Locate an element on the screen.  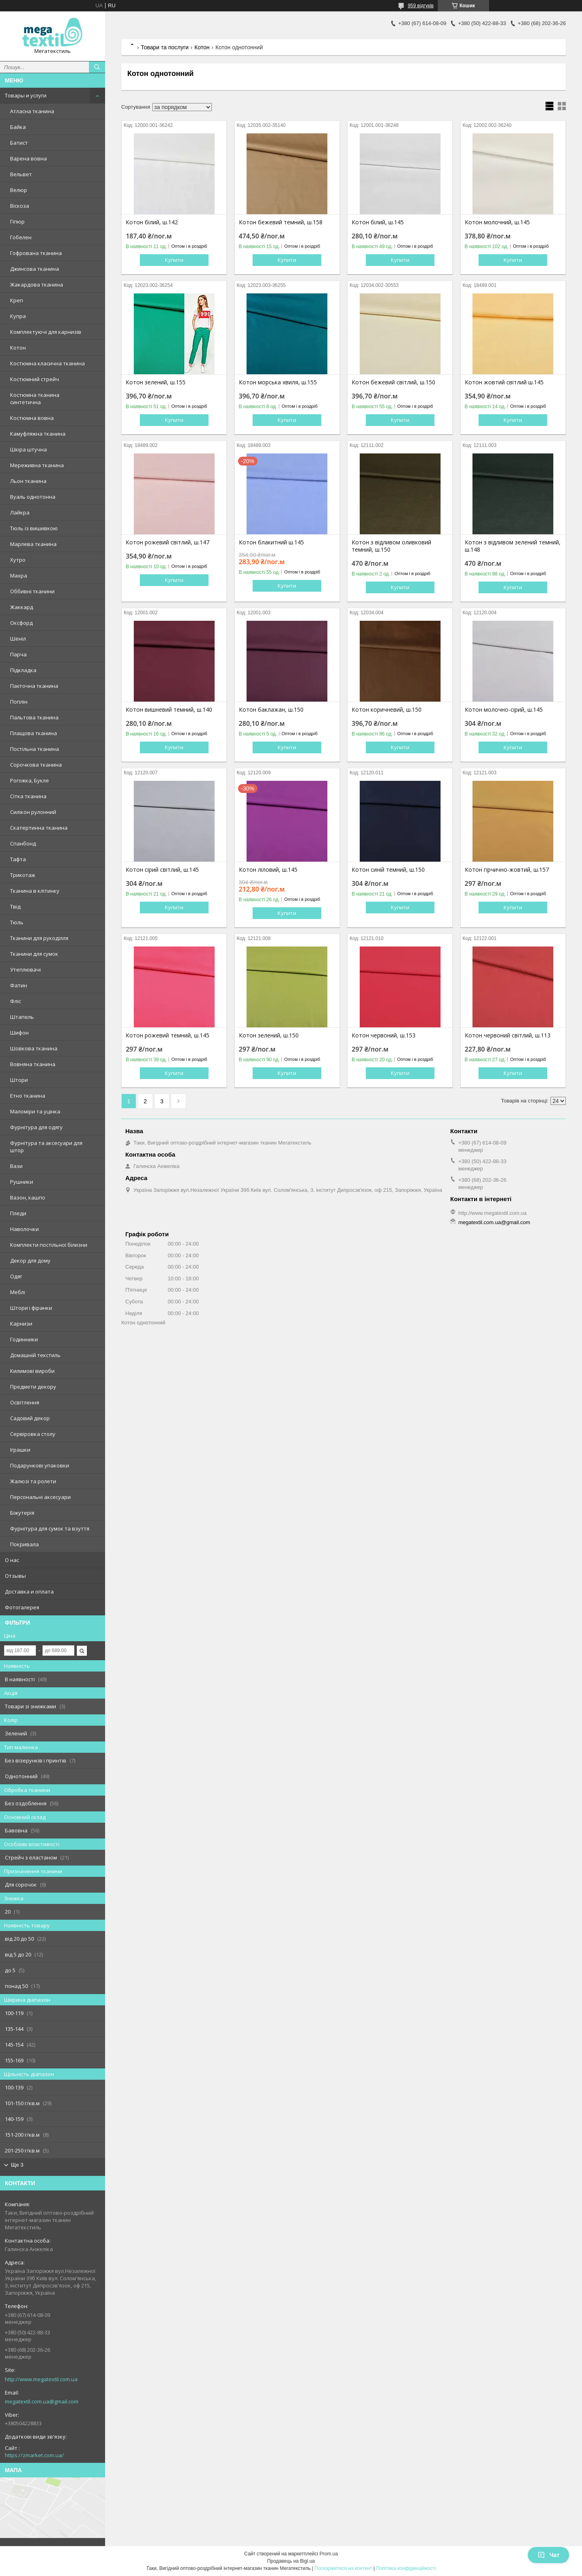
Сітка тканина is located at coordinates (28, 796).